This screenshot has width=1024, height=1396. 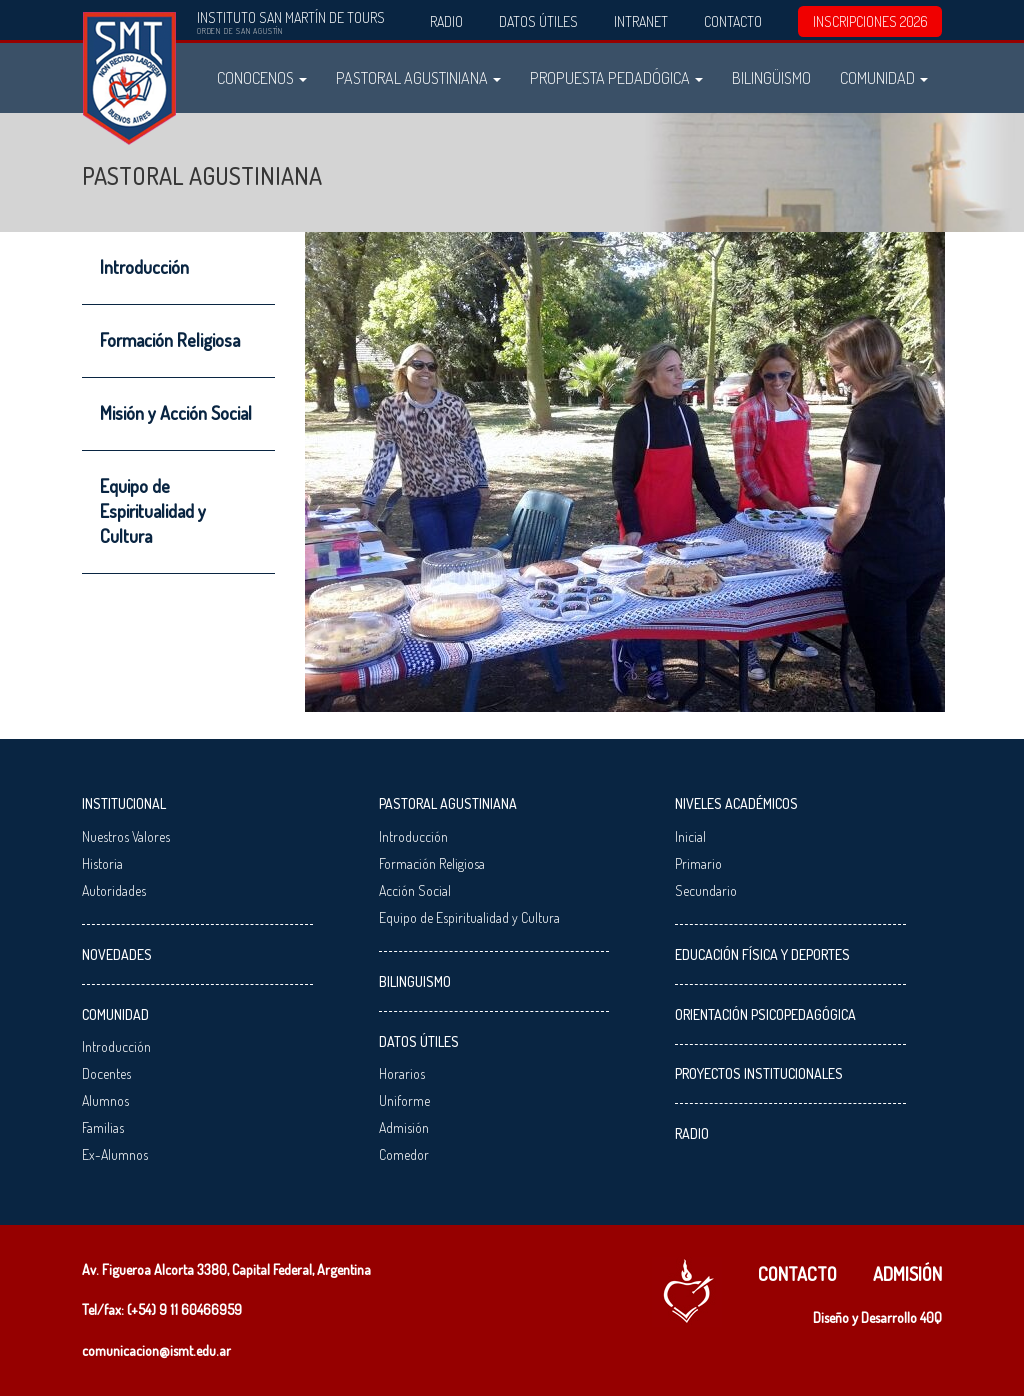 I want to click on Pastoral Agustiniana, so click(x=418, y=77).